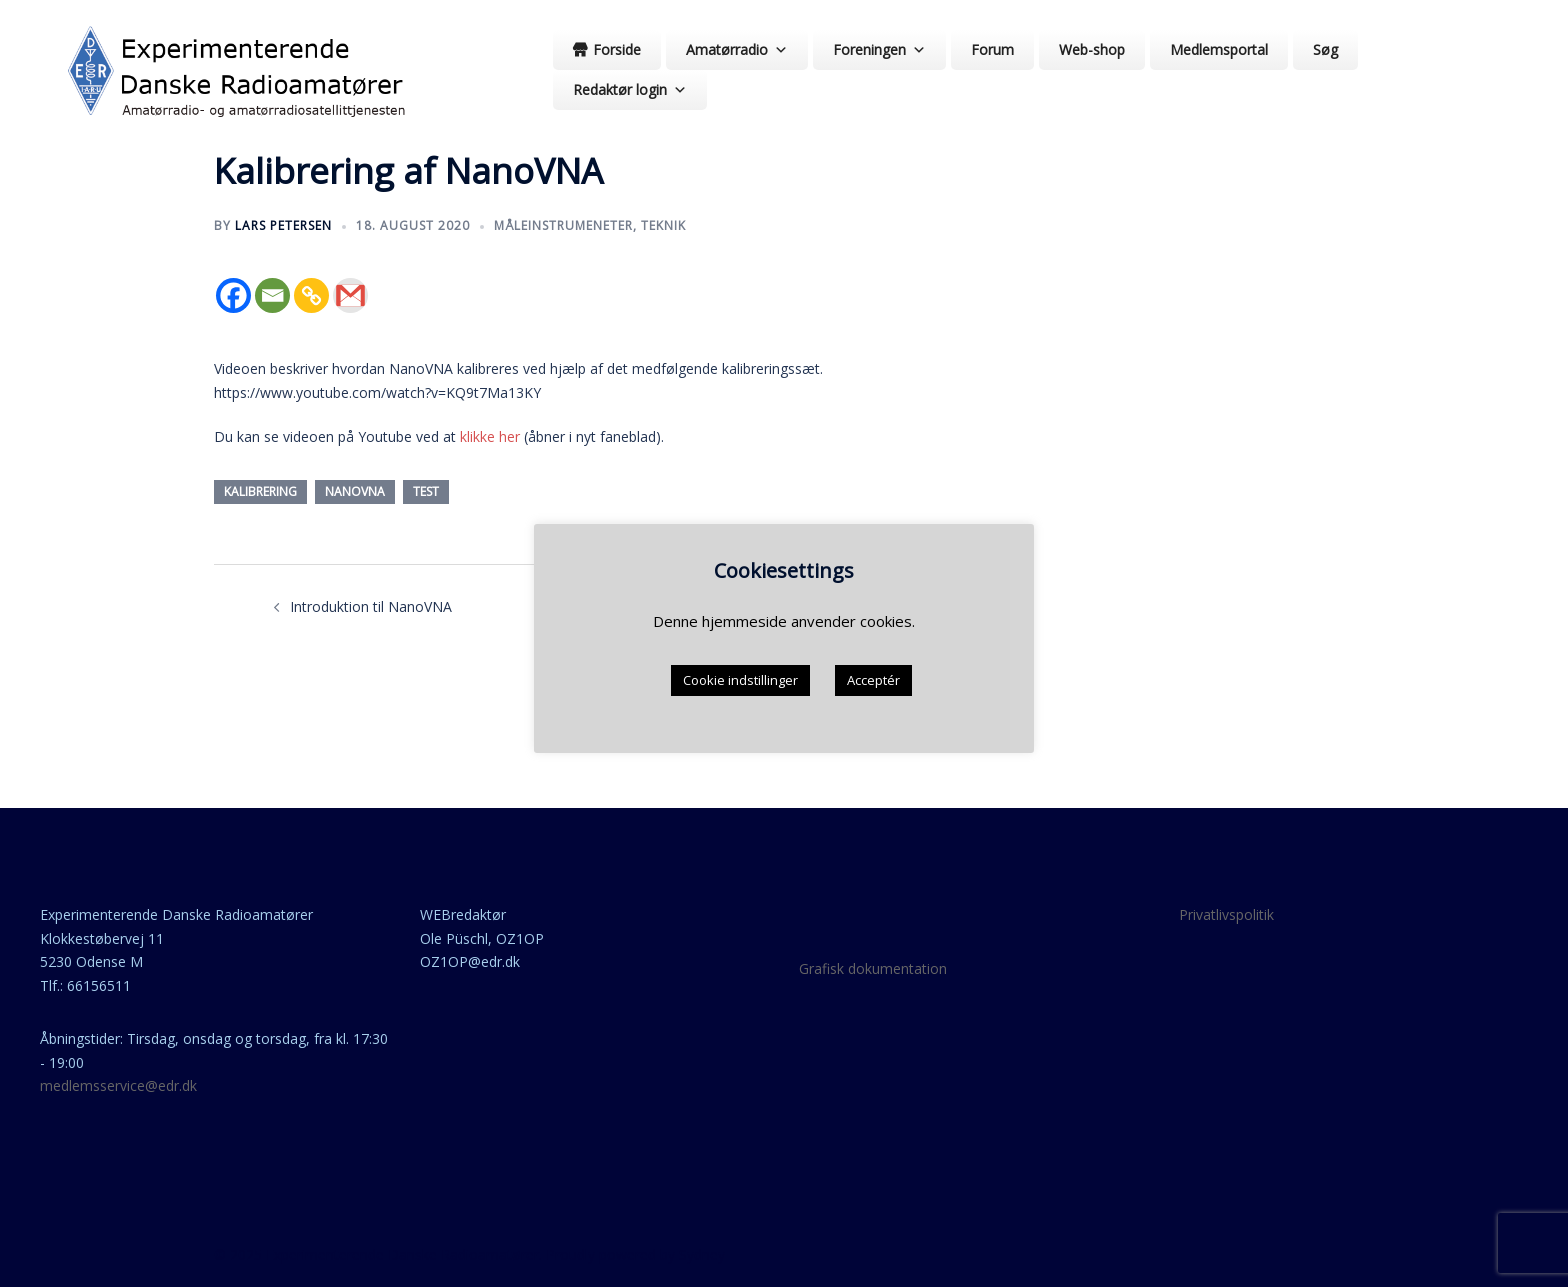 The width and height of the screenshot is (1568, 1287). I want to click on Foreningen, so click(879, 49).